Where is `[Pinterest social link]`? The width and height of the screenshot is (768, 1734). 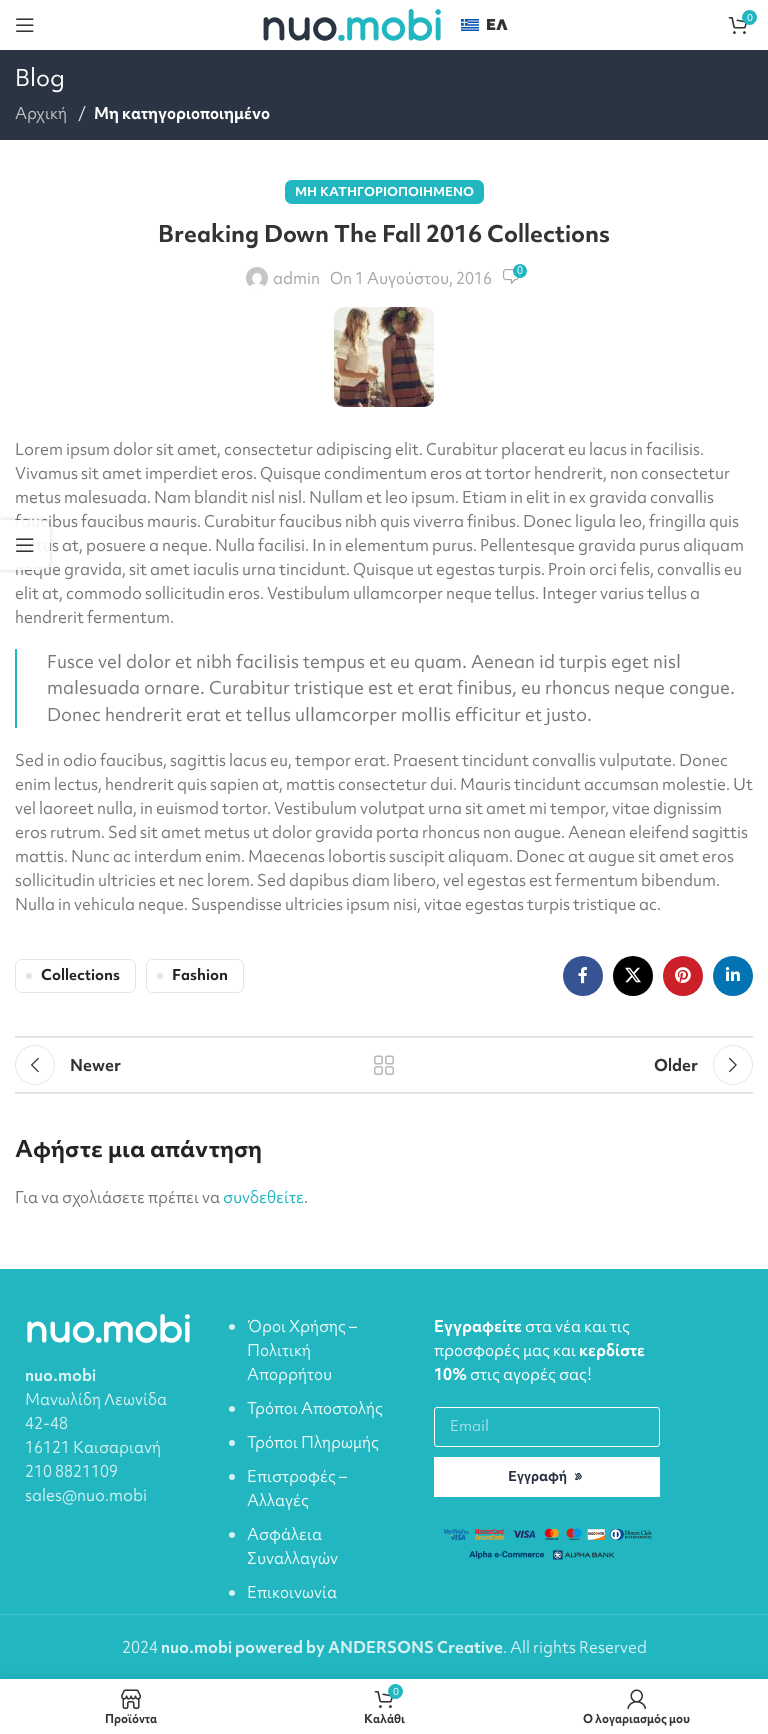 [Pinterest social link] is located at coordinates (683, 976).